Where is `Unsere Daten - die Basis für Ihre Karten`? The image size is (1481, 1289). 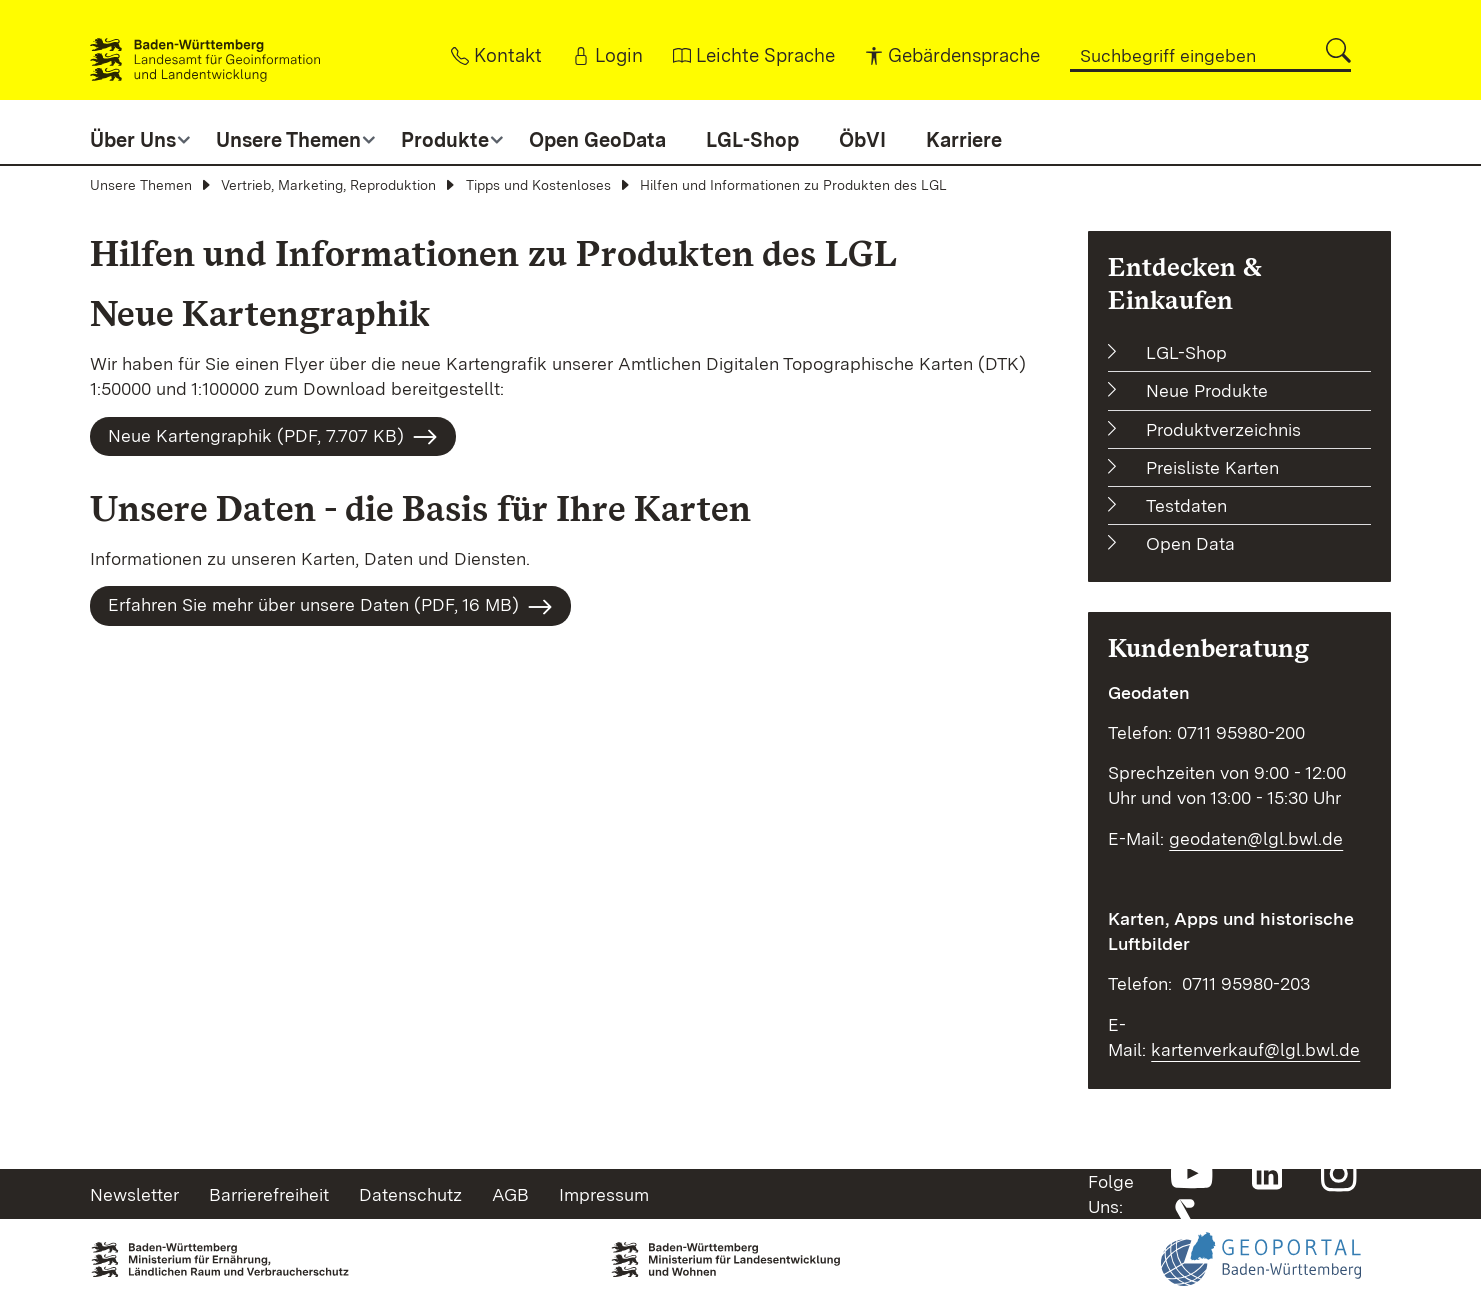 Unsere Daten - die Basis für Ihre Karten is located at coordinates (420, 508).